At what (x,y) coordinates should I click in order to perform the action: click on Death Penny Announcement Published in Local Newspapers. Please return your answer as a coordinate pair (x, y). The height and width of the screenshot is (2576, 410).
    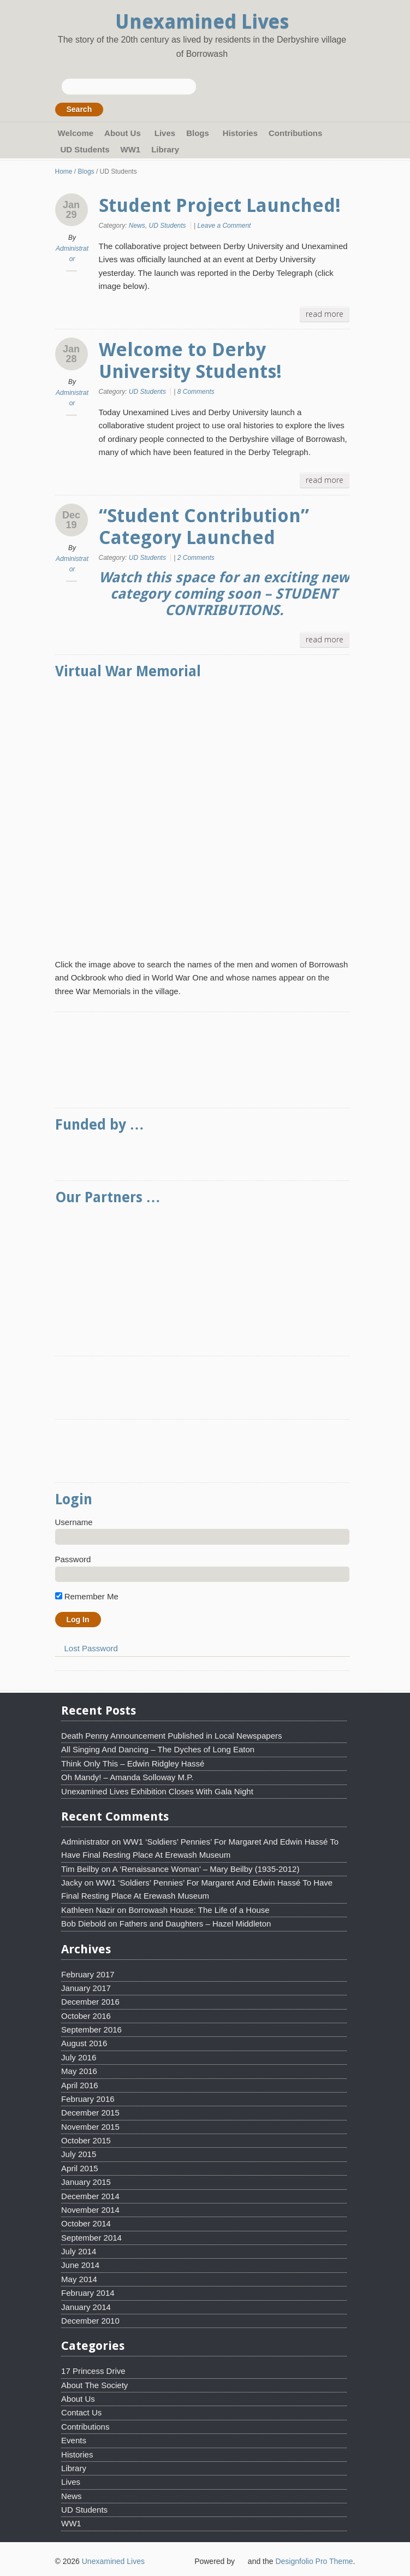
    Looking at the image, I should click on (171, 1735).